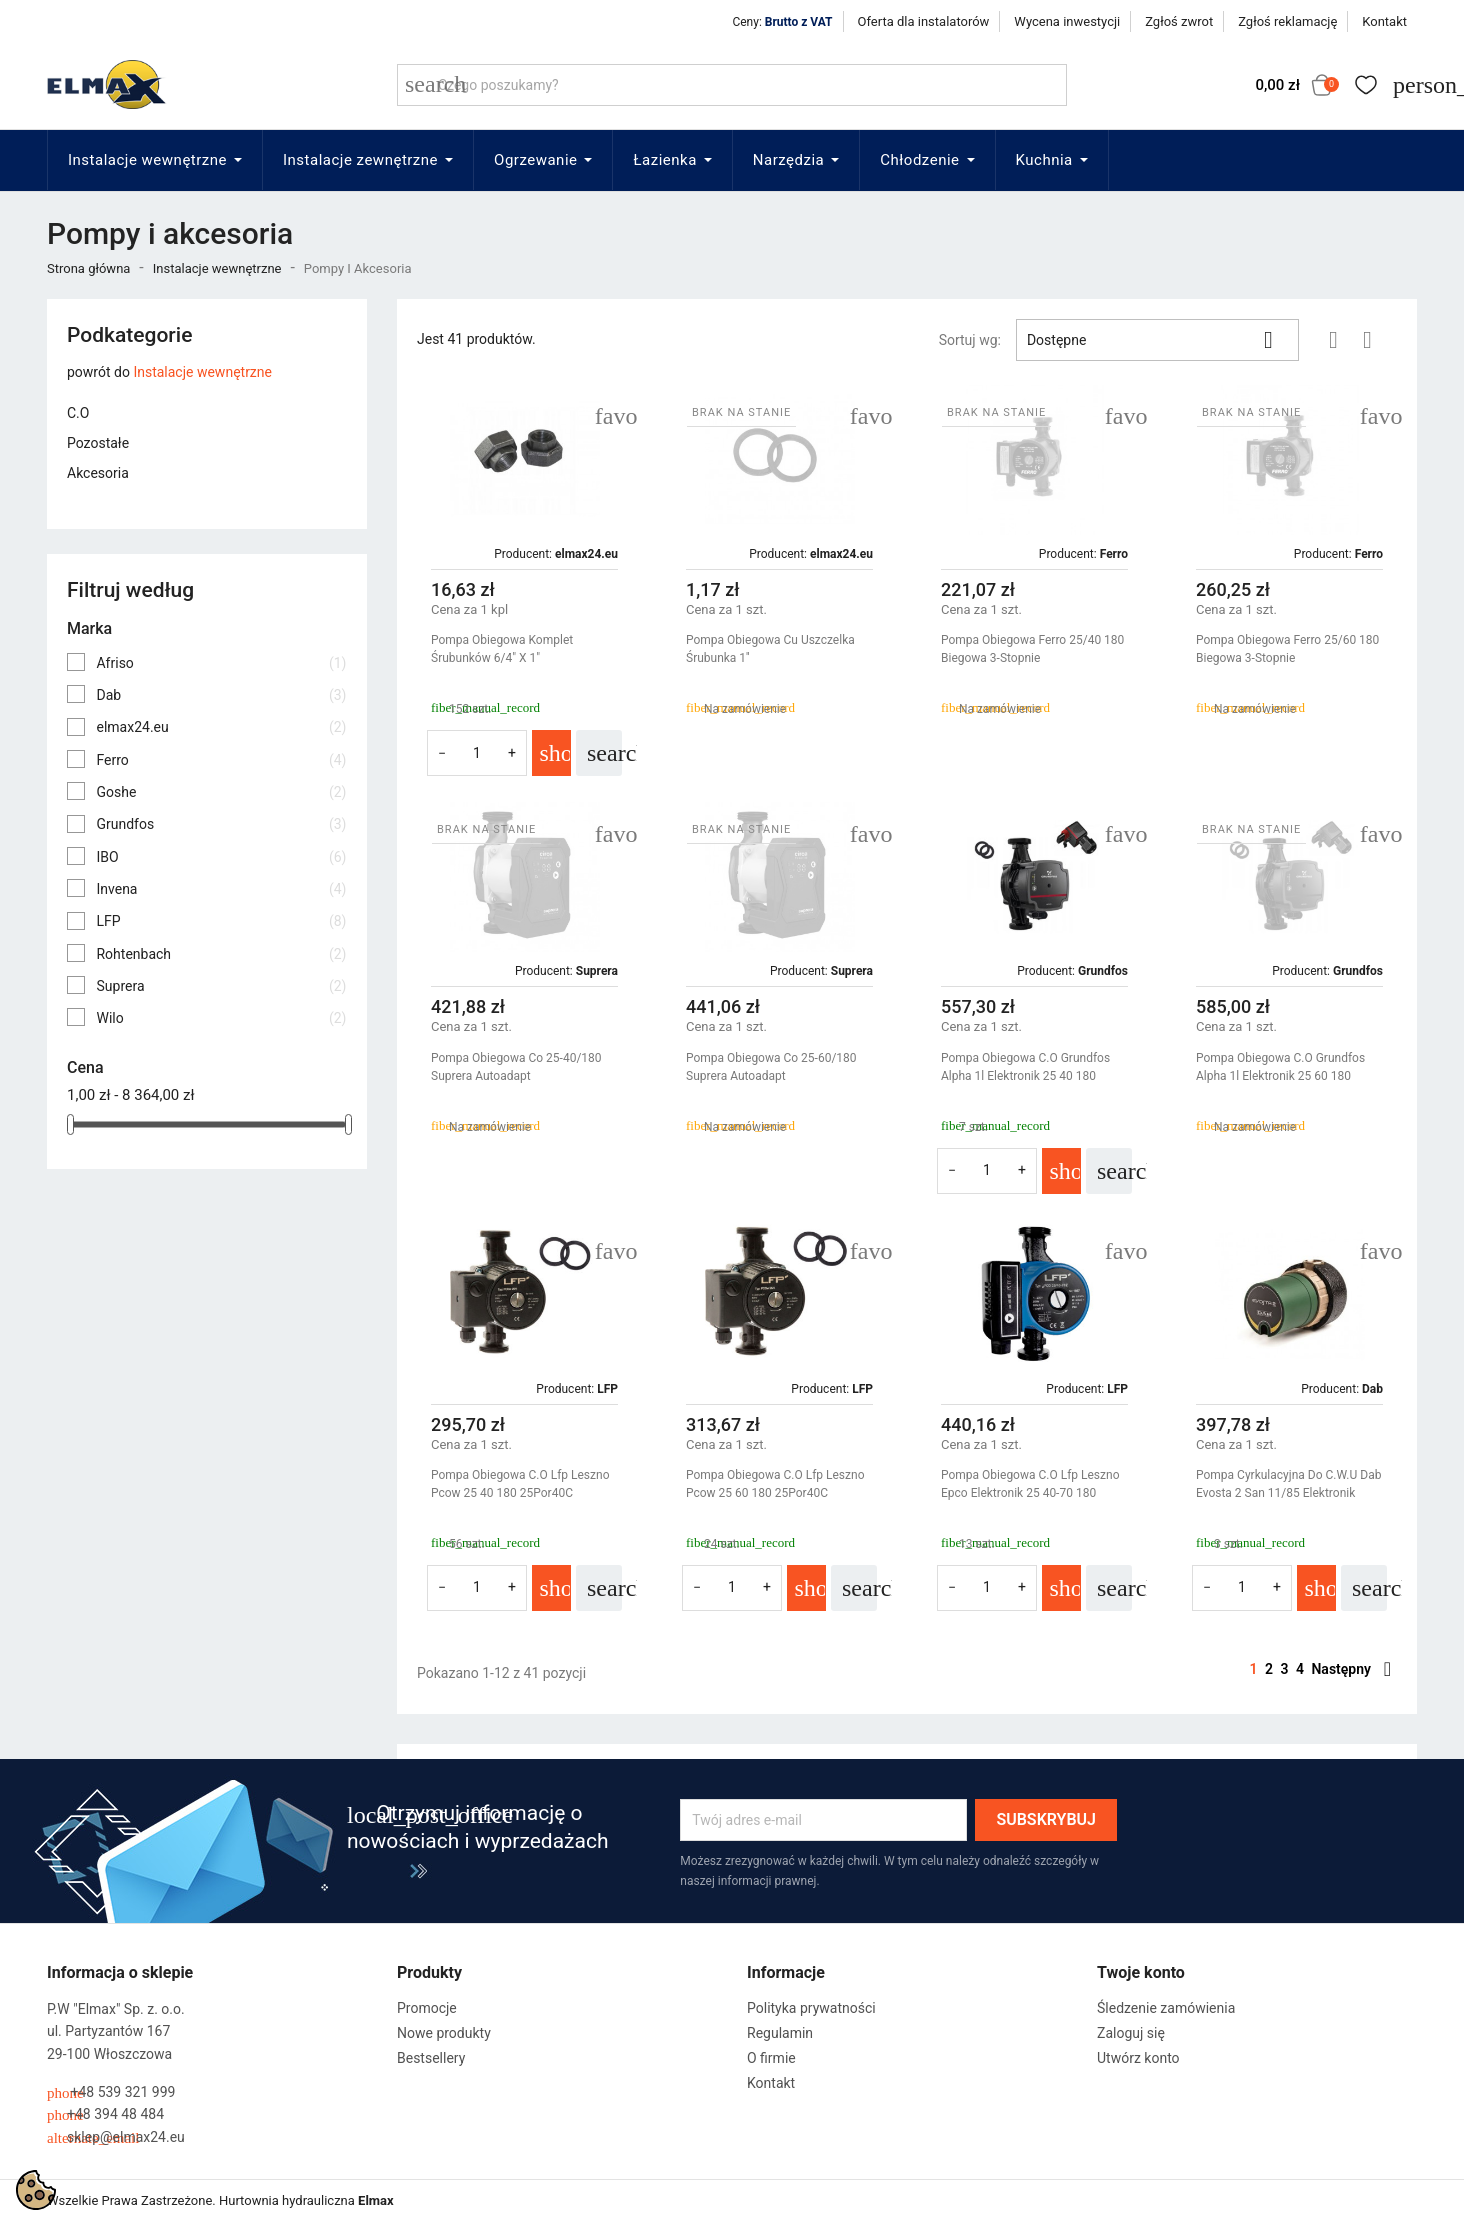  Describe the element at coordinates (780, 2033) in the screenshot. I see `Regulamin` at that location.